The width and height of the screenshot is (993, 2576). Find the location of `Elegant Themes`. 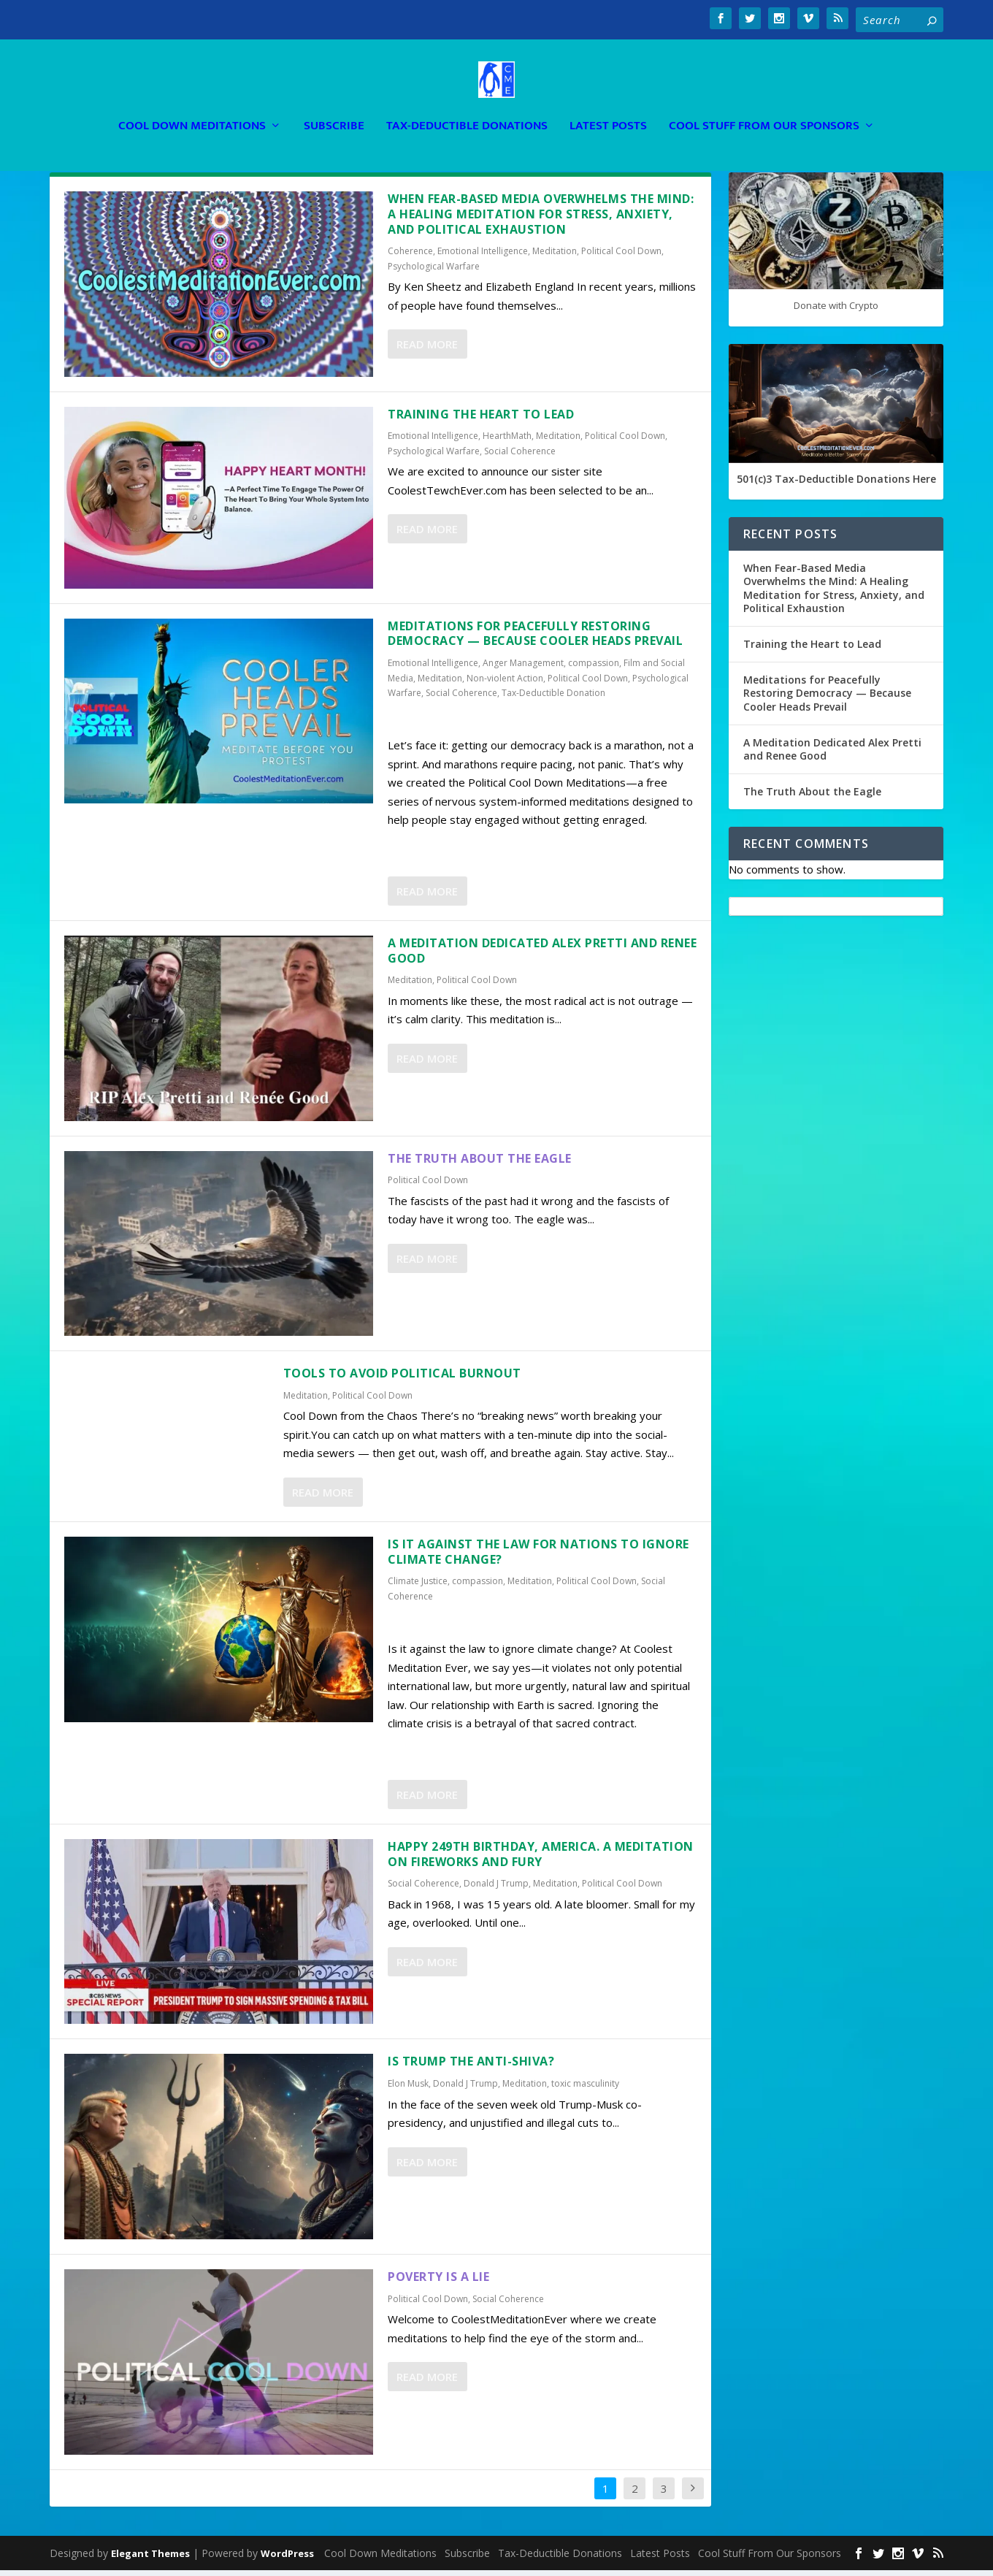

Elegant Themes is located at coordinates (150, 2559).